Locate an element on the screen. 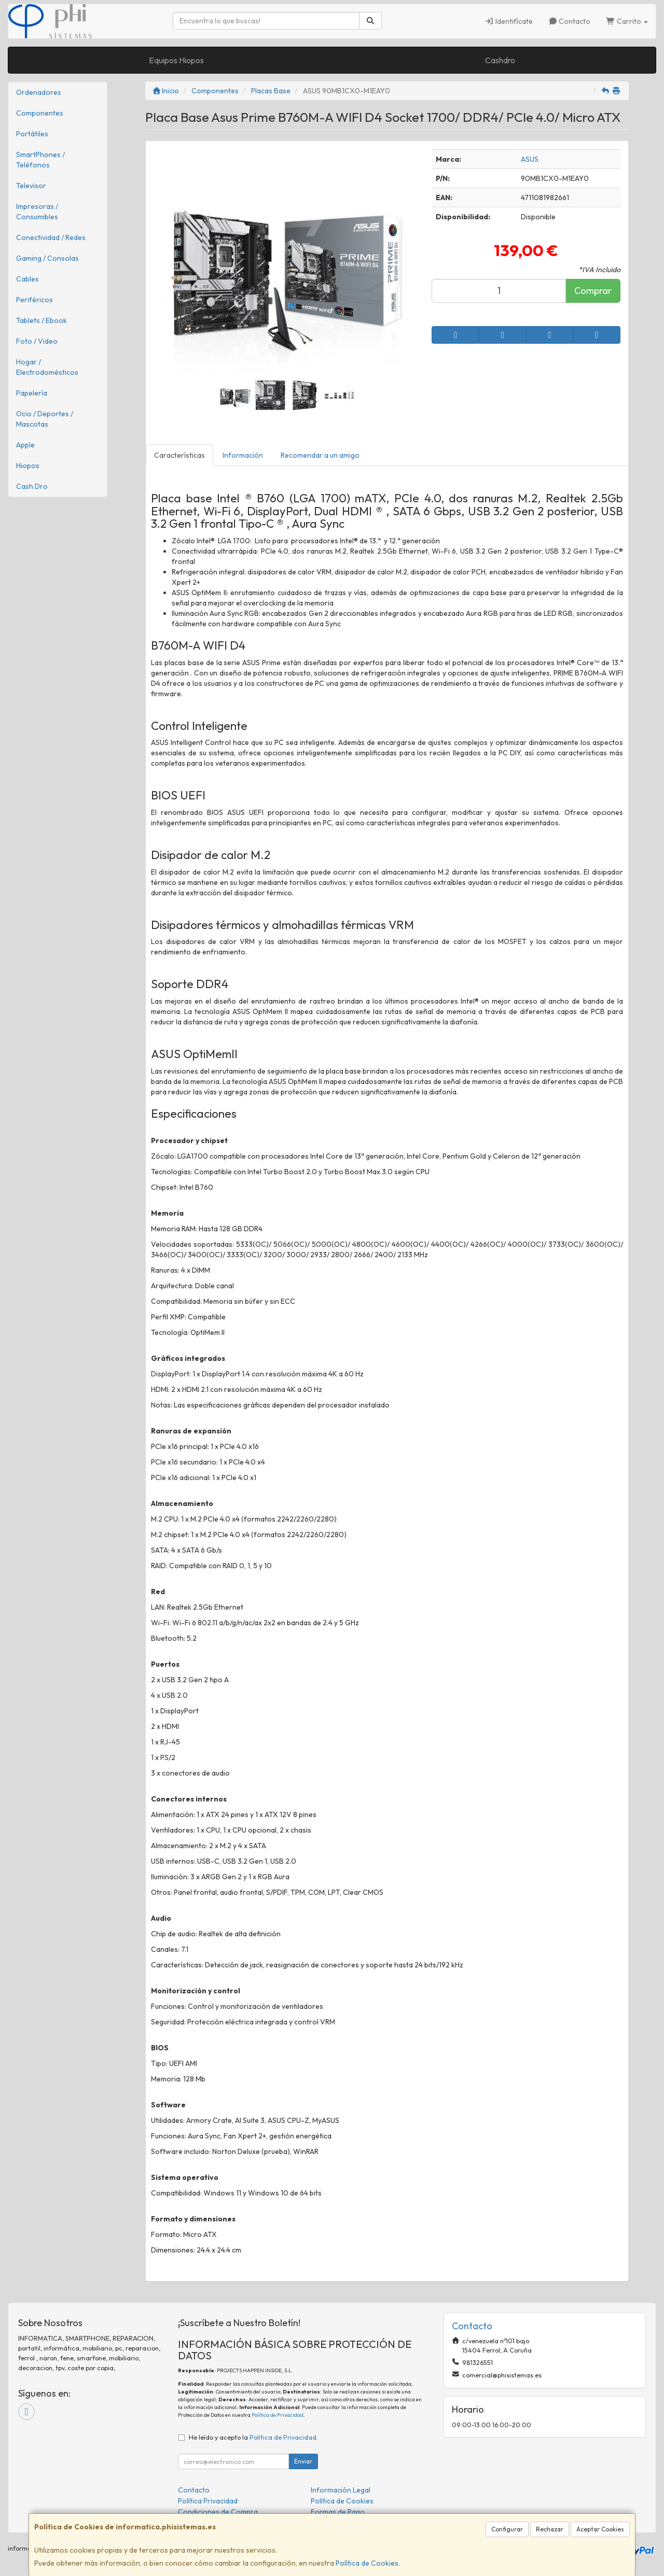 Image resolution: width=664 pixels, height=2576 pixels. Formas de Pago is located at coordinates (338, 2511).